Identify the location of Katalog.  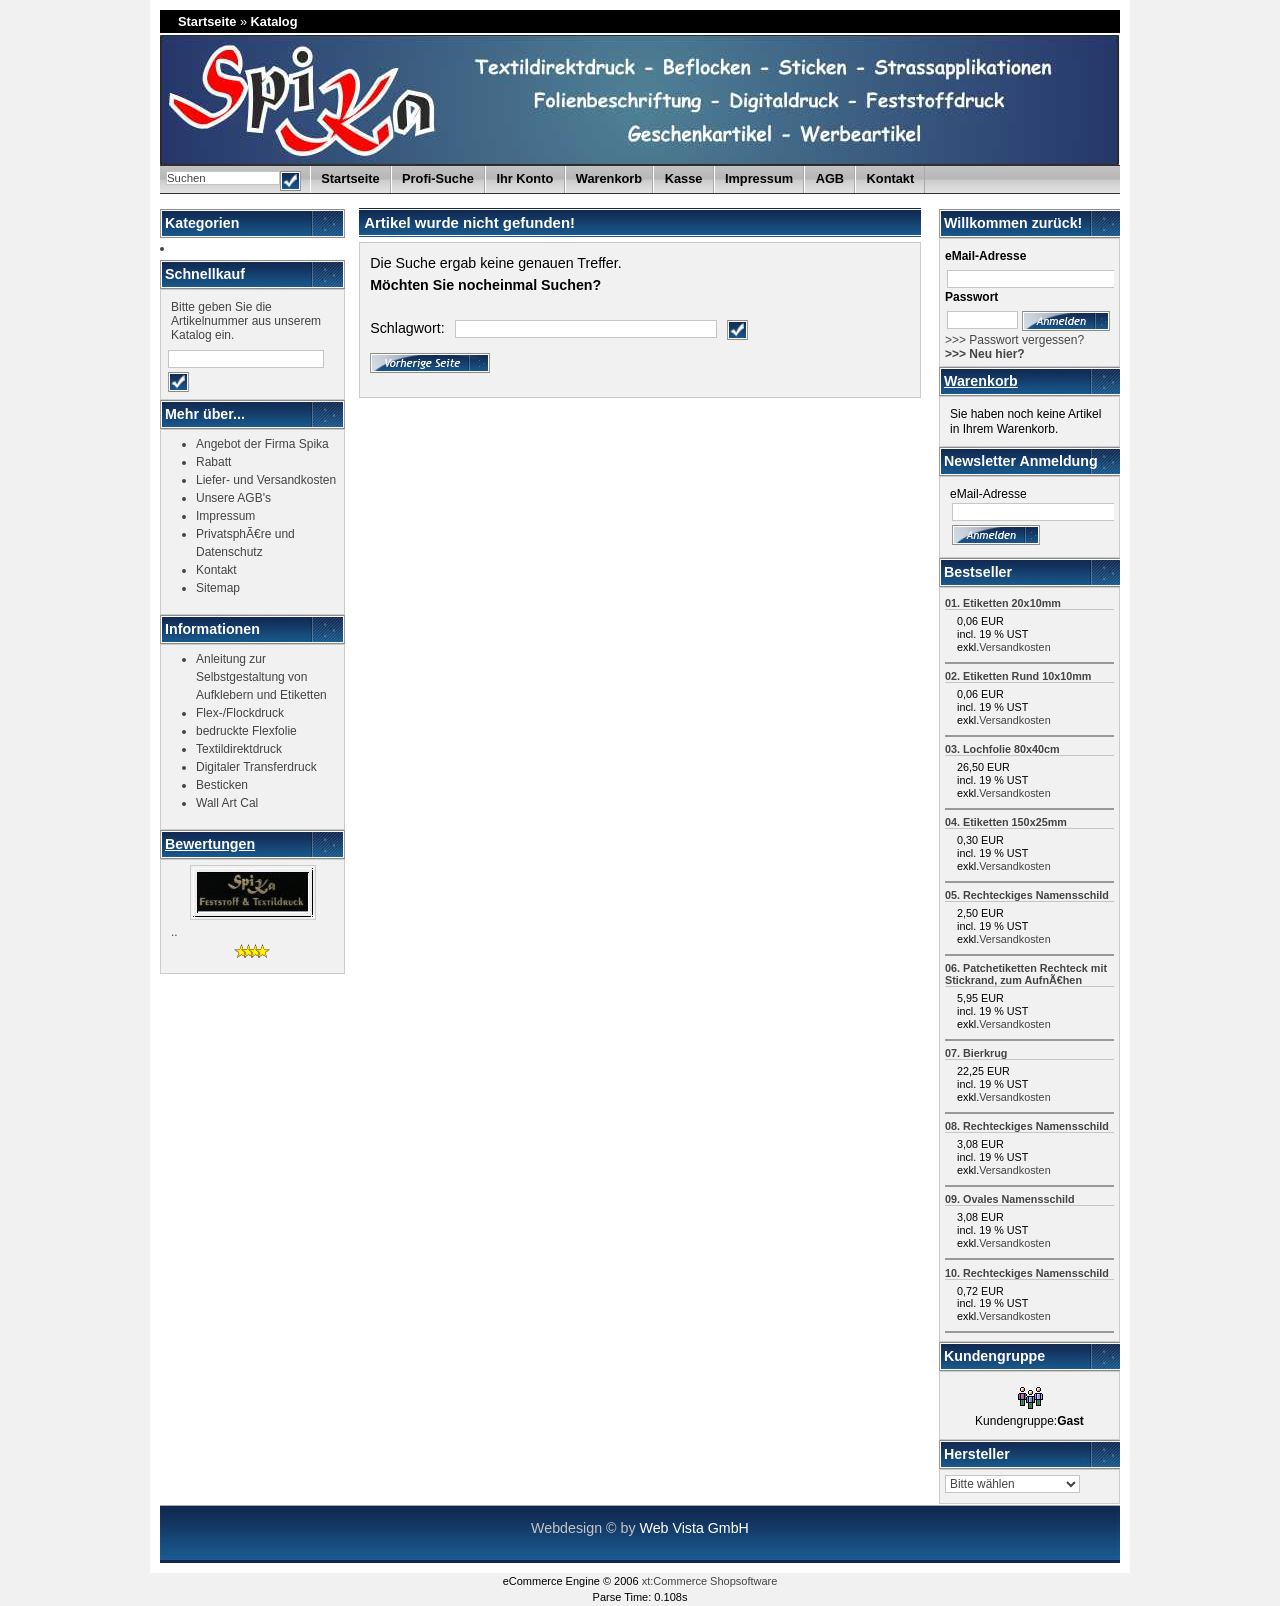
(274, 21).